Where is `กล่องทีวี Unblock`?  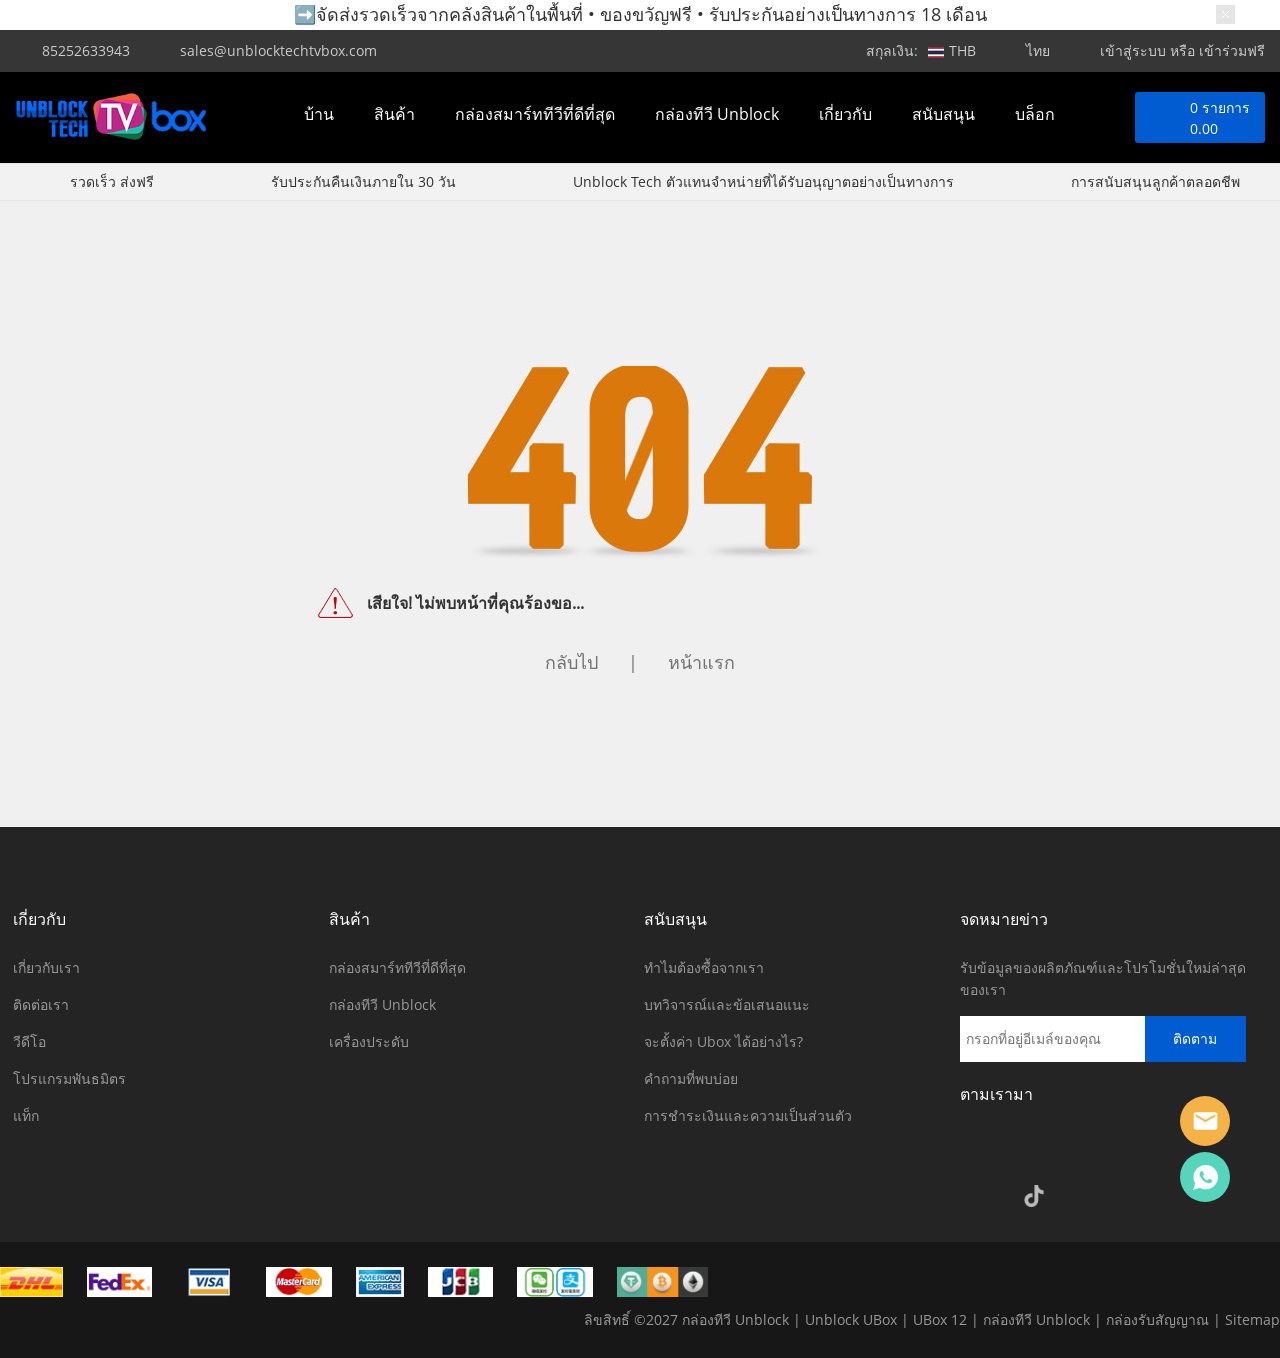
กล่องทีวี Unblock is located at coordinates (717, 114).